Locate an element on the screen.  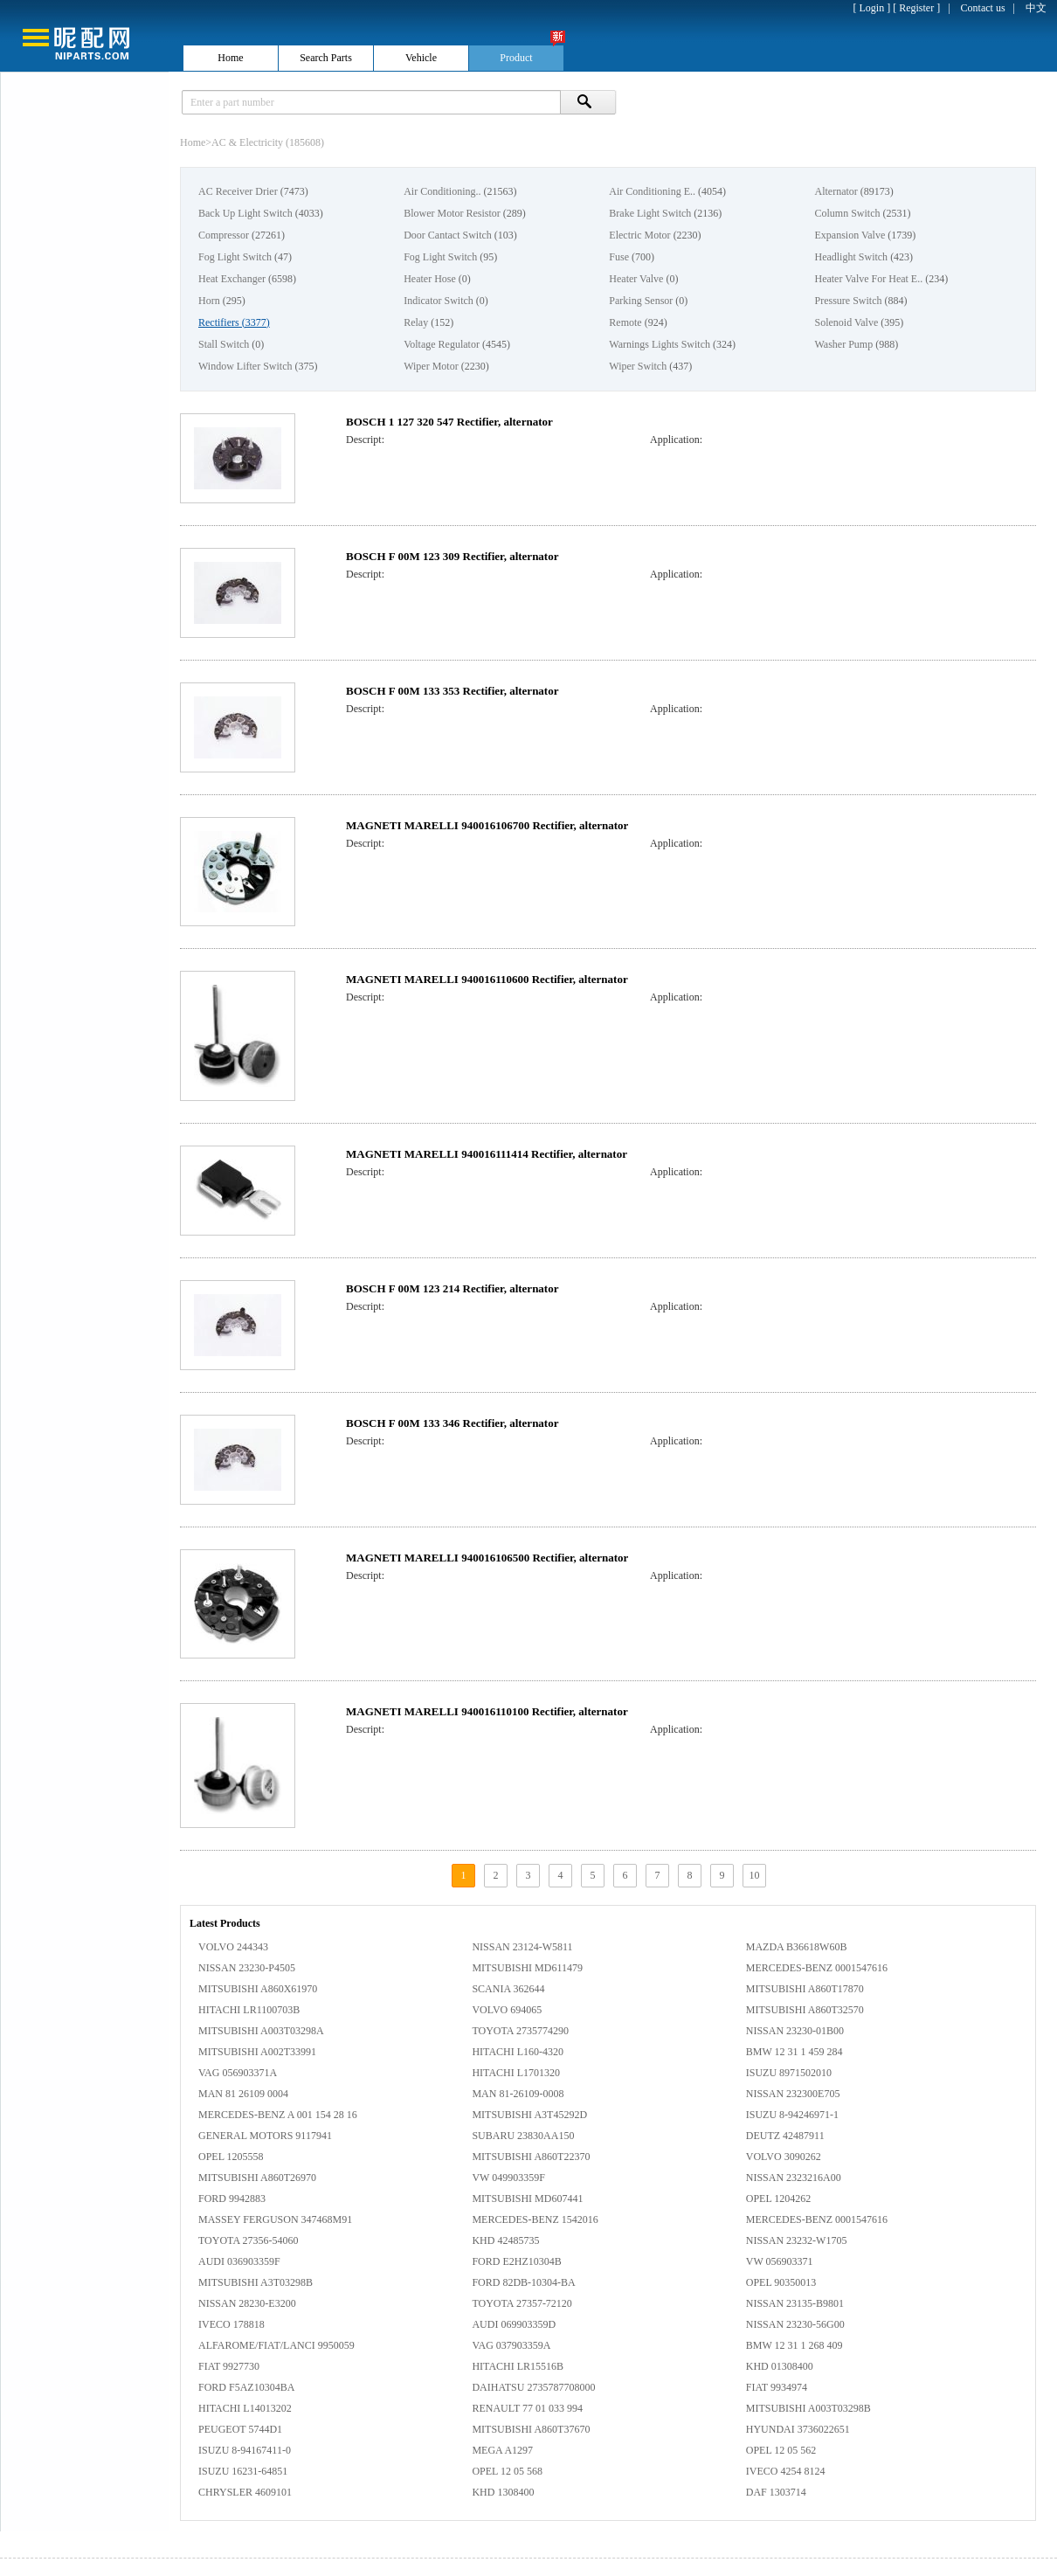
Column Switch is located at coordinates (847, 213).